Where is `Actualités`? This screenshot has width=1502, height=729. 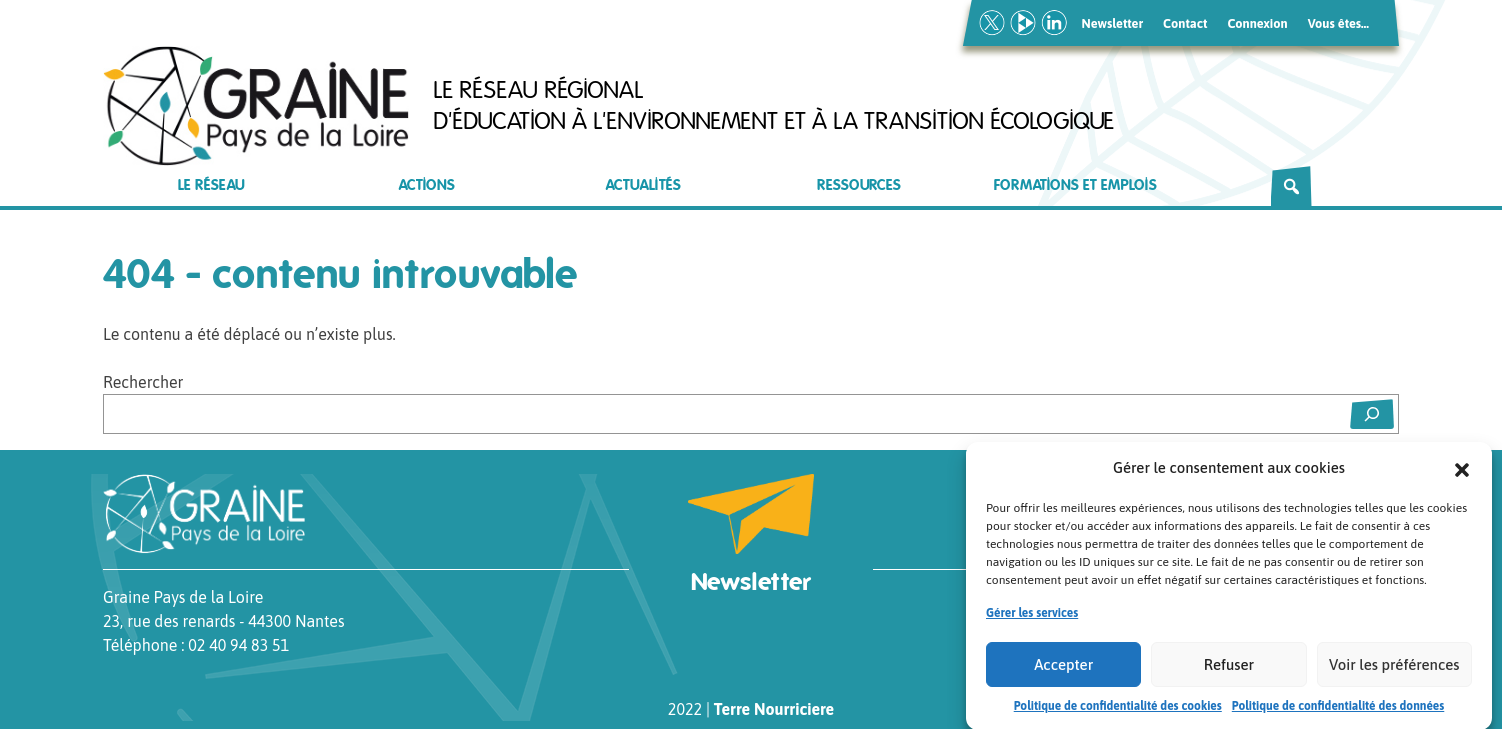
Actualités is located at coordinates (643, 185).